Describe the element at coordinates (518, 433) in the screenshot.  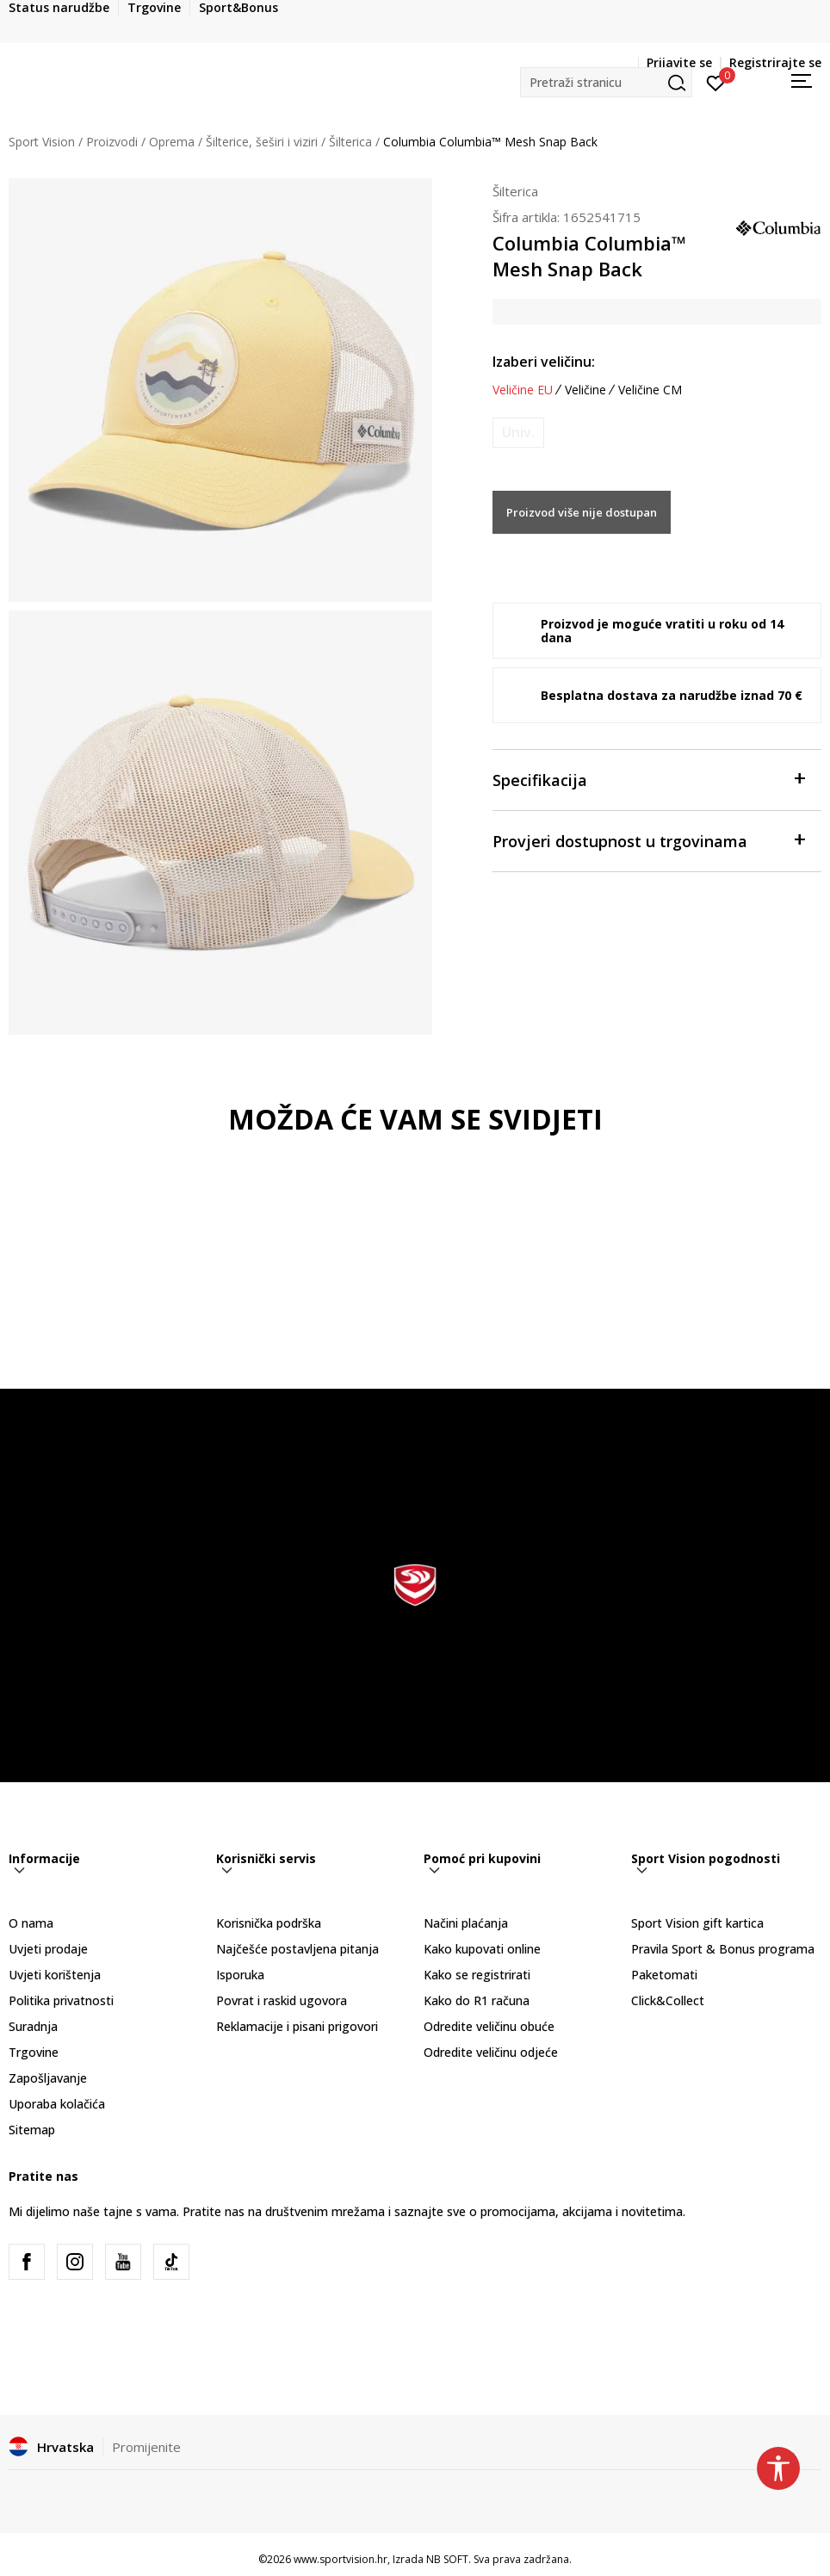
I see `[Obavijesti me kada je veličina dostupna]` at that location.